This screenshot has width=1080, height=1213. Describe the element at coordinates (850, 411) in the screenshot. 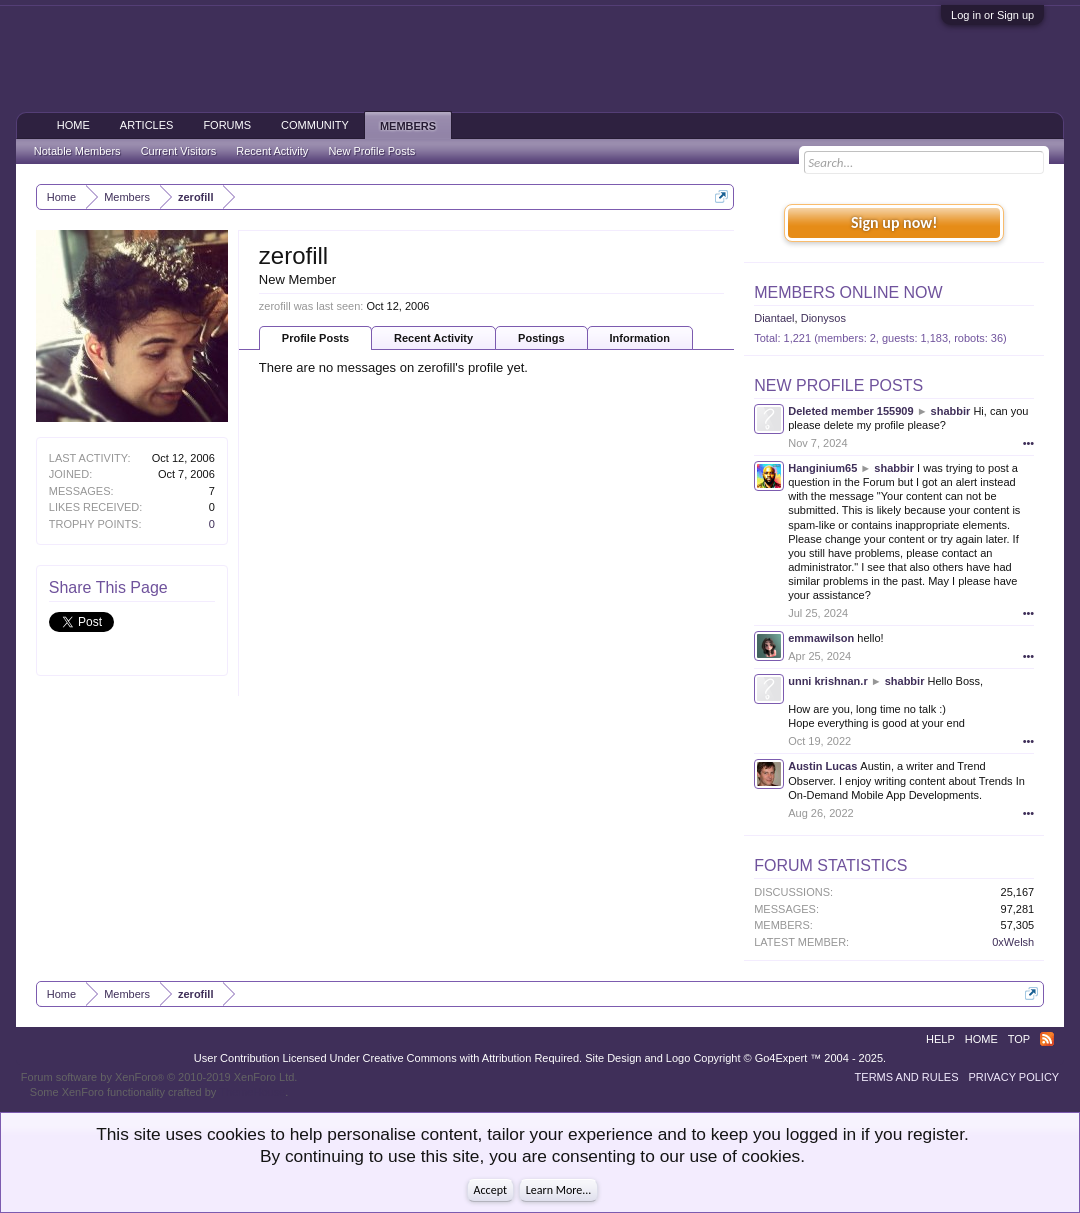

I see `Deleted member 155909` at that location.